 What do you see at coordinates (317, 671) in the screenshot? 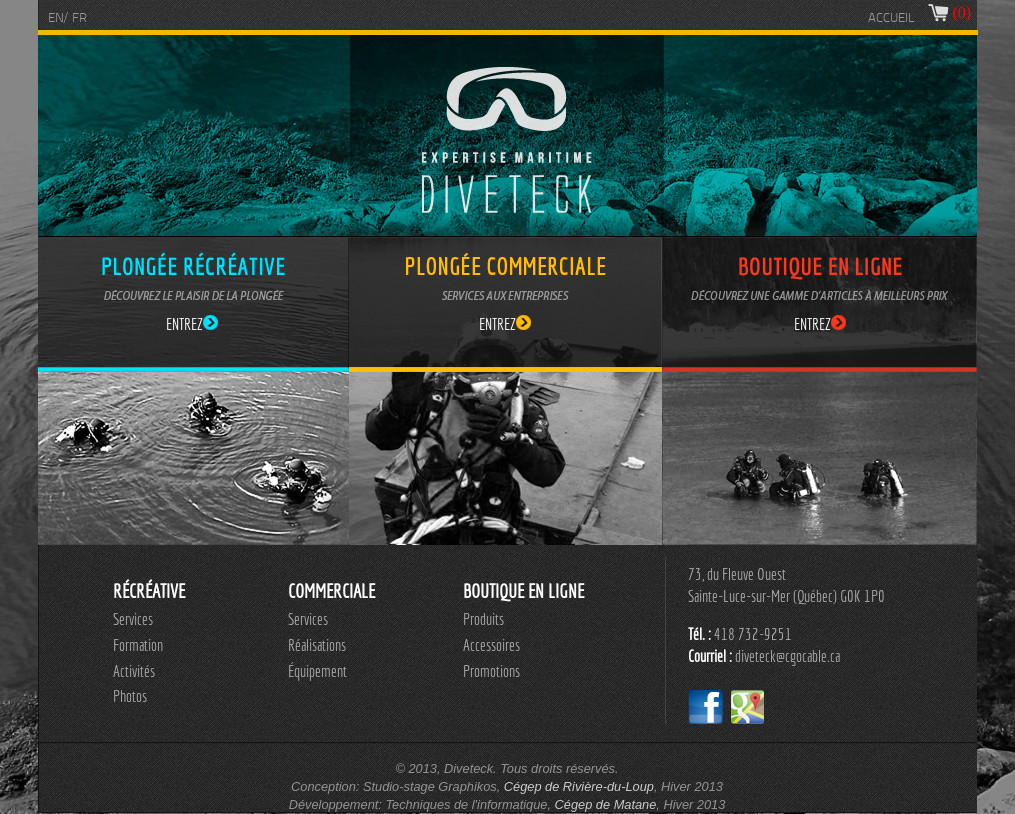
I see `Équipement` at bounding box center [317, 671].